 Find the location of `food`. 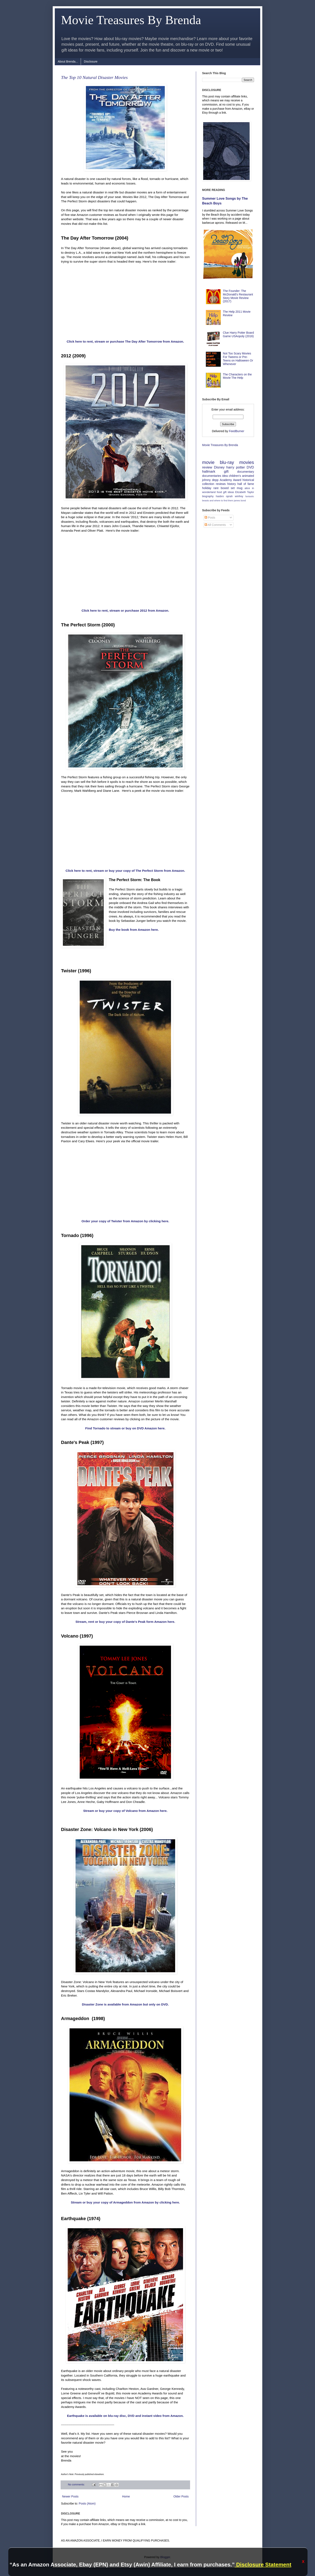

food is located at coordinates (219, 492).